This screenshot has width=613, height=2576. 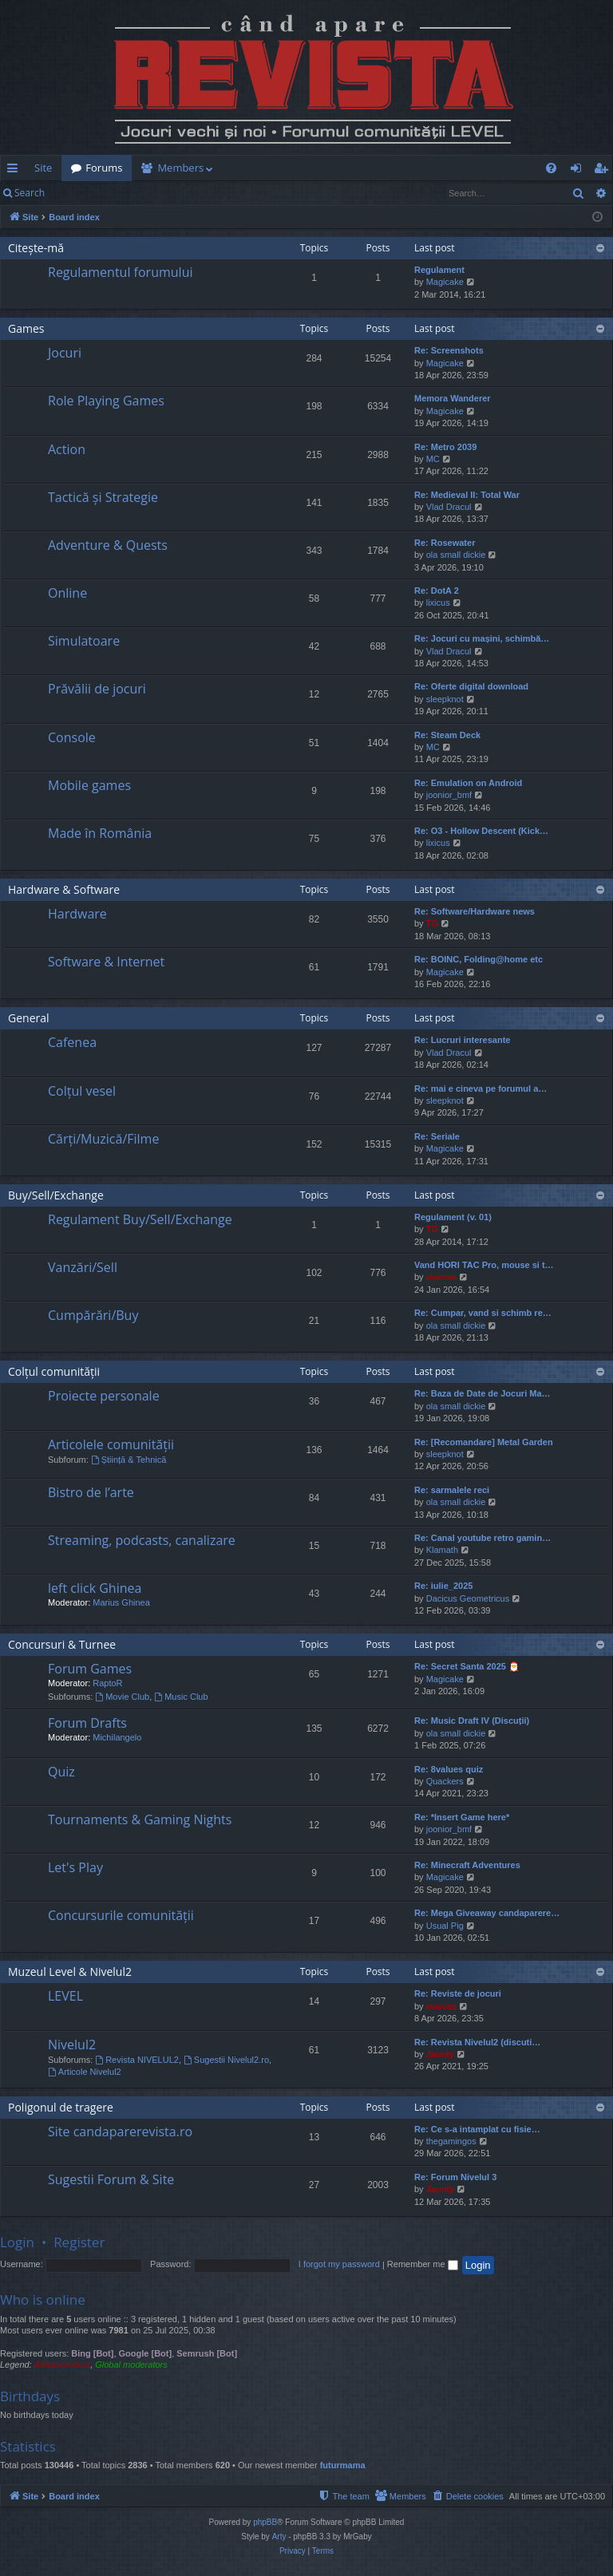 I want to click on Register [menuitem], so click(x=604, y=170).